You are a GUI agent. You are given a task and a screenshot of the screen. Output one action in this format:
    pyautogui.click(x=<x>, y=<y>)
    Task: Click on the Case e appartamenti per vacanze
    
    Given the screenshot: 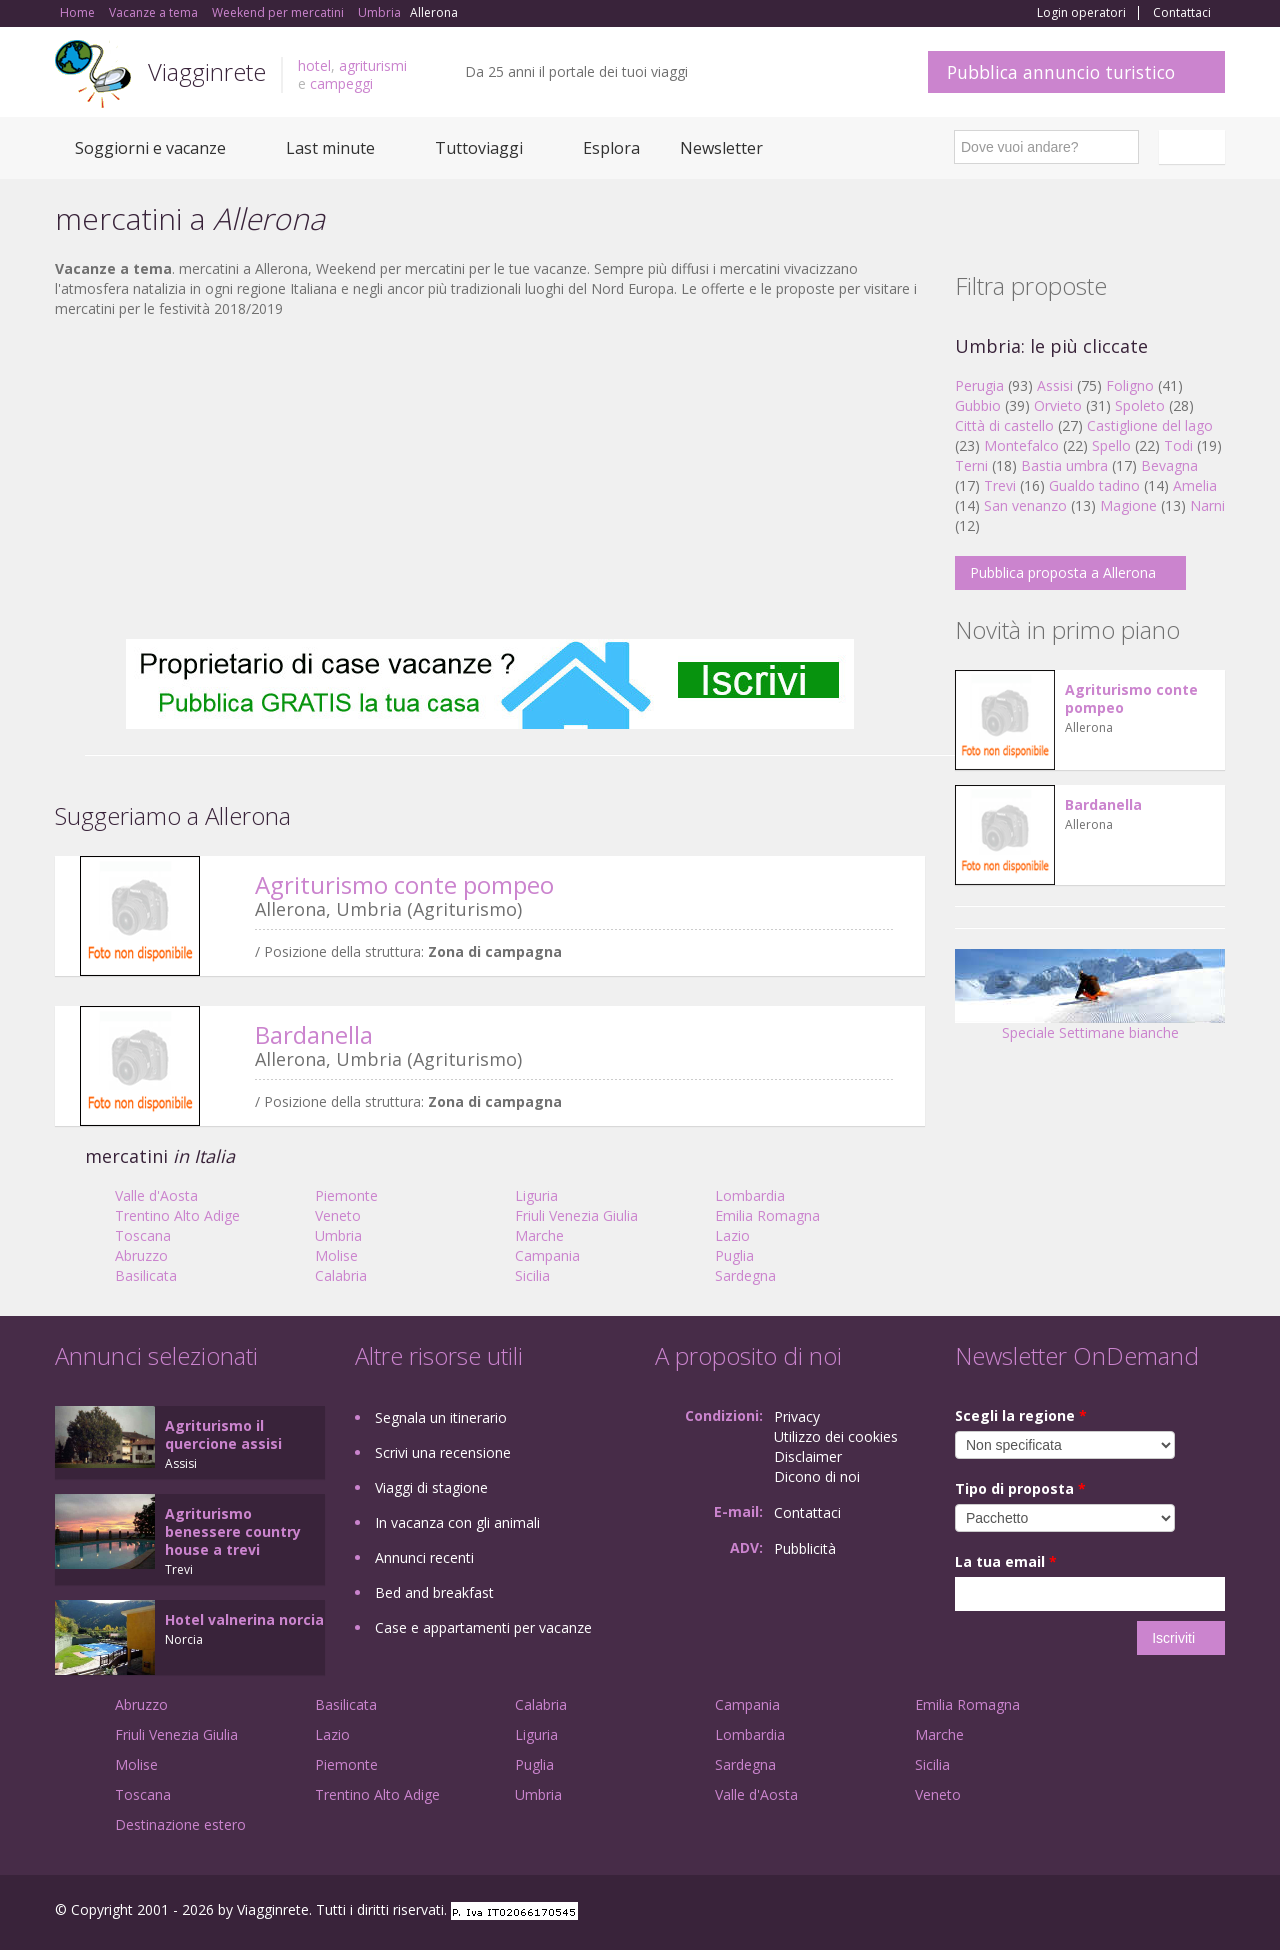 What is the action you would take?
    pyautogui.click(x=483, y=1627)
    